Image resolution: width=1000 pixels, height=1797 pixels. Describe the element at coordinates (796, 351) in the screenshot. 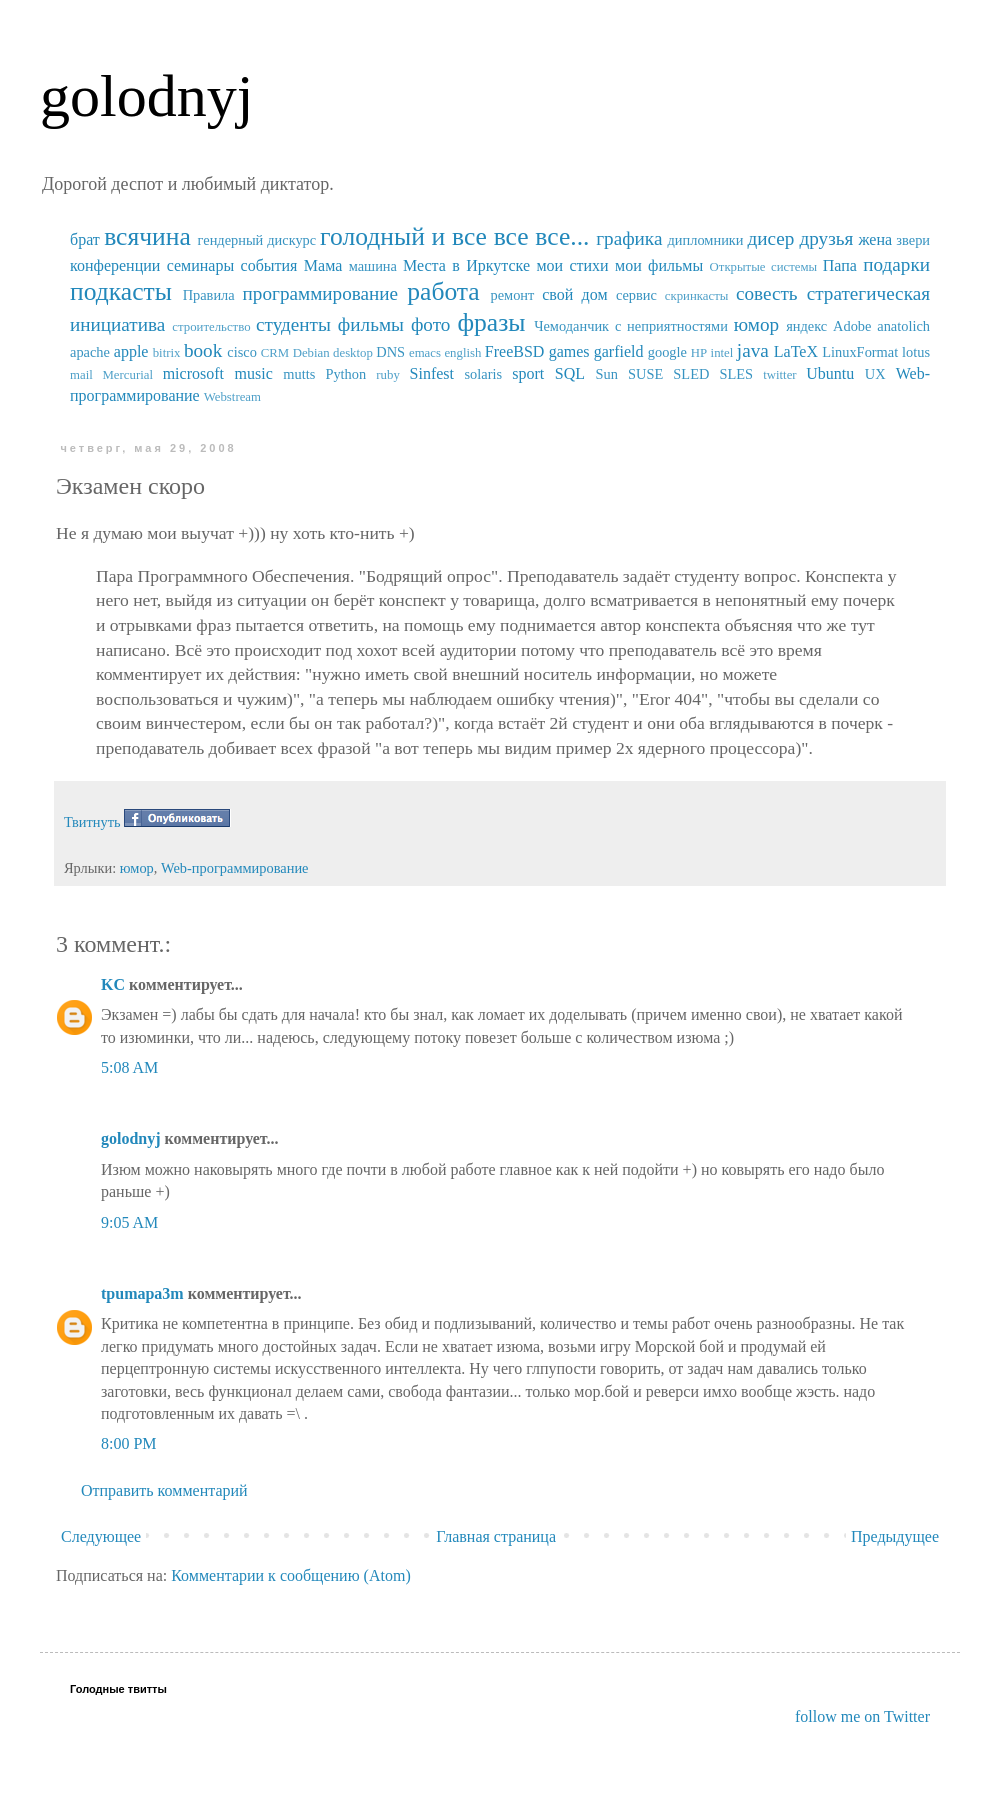

I see `LaTeX` at that location.